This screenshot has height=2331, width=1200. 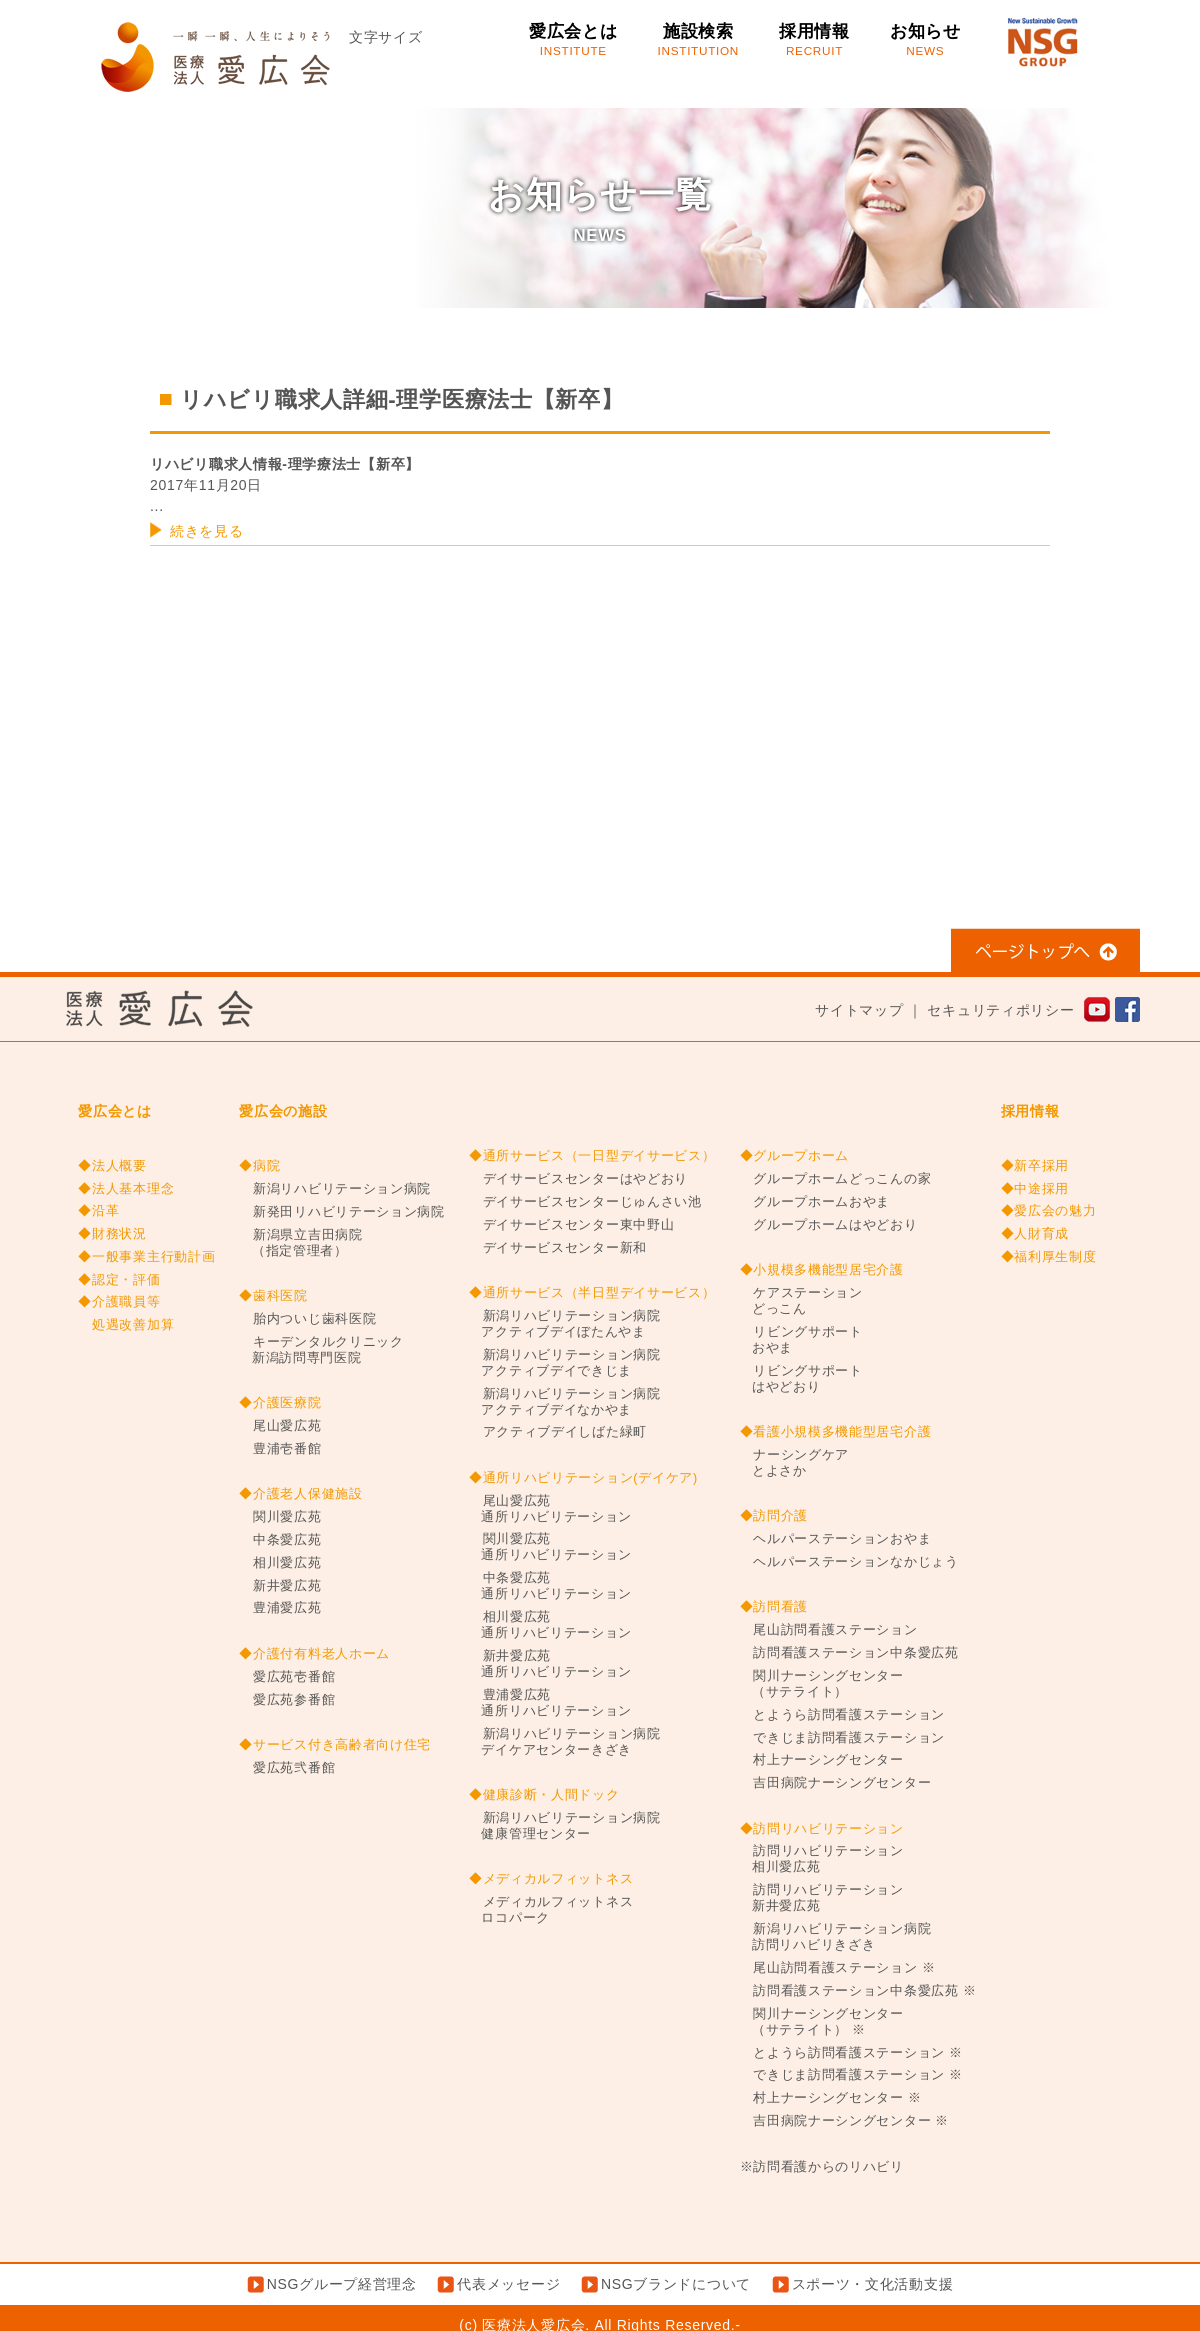 What do you see at coordinates (558, 1248) in the screenshot?
I see `デイサービスセンター新和` at bounding box center [558, 1248].